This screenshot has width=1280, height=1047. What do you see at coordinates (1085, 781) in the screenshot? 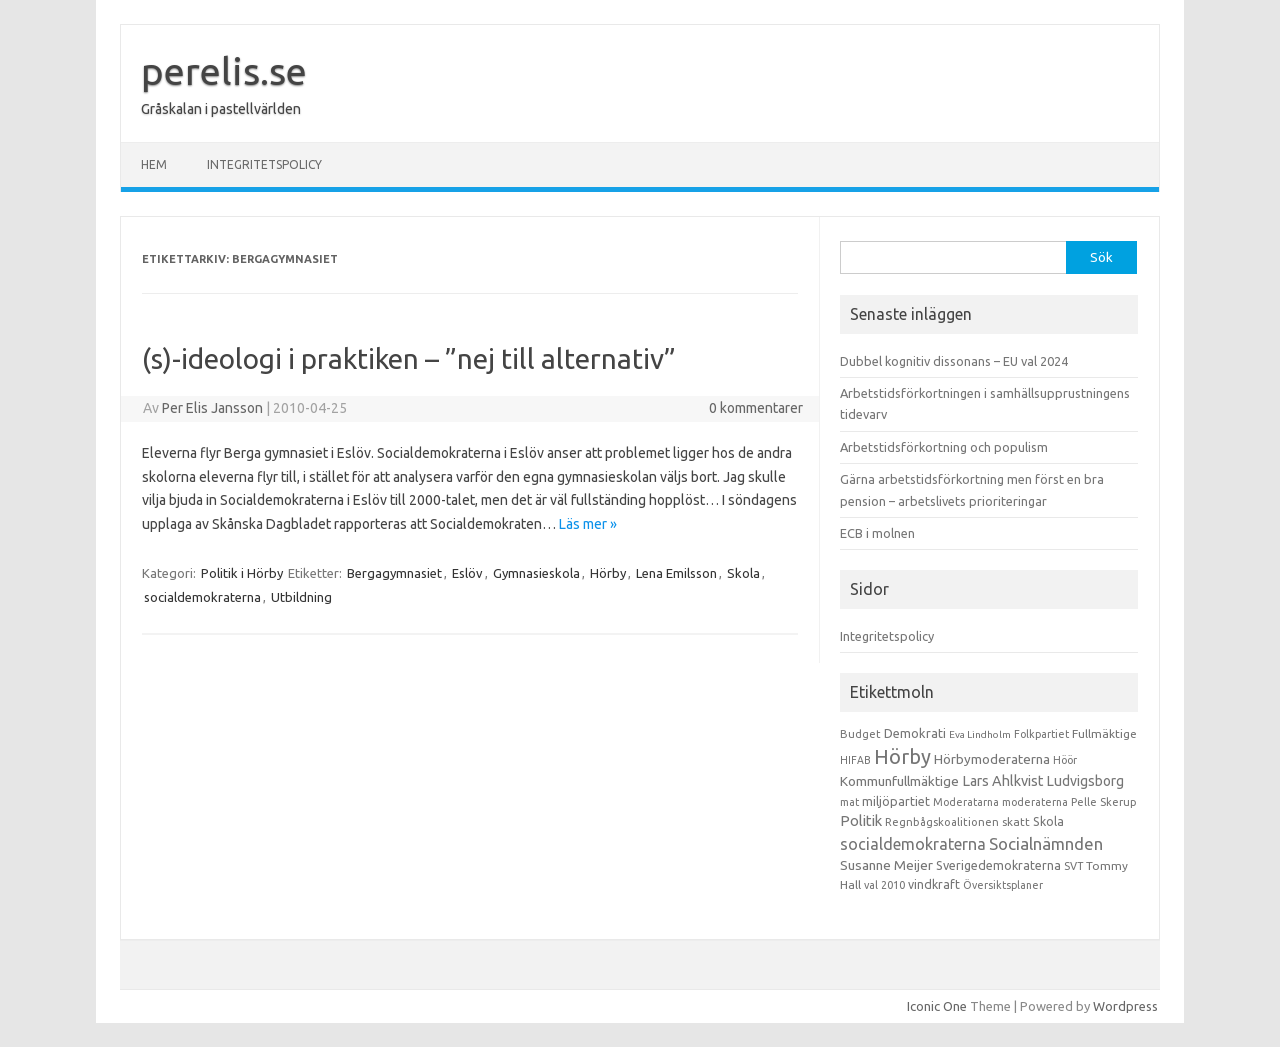
I see `Ludvigsborg [Ludvigsborg (32 objekt)]` at bounding box center [1085, 781].